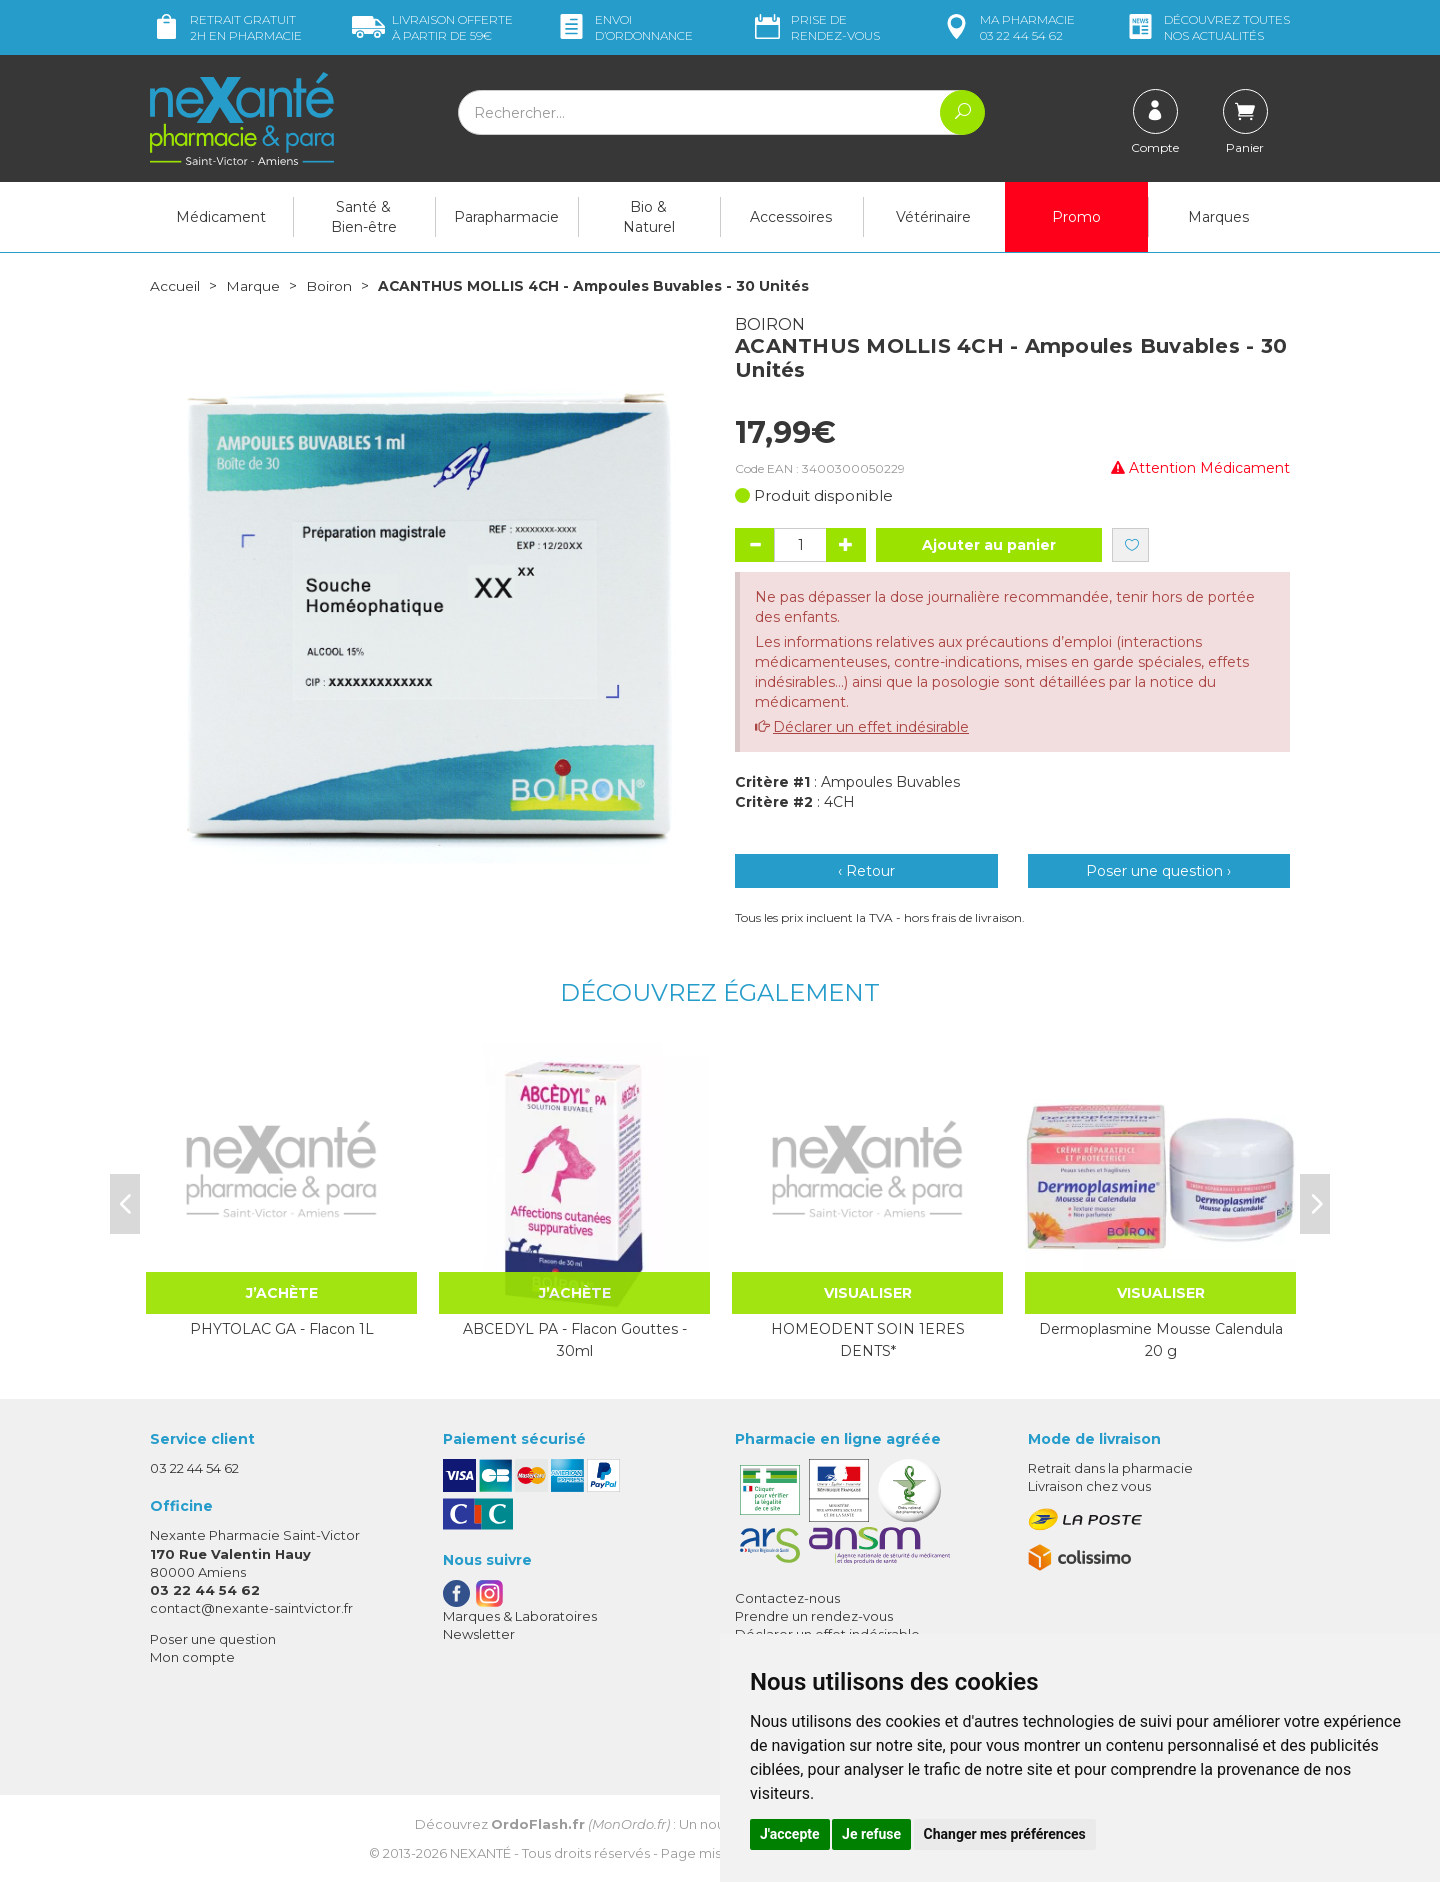 The image size is (1440, 1882). What do you see at coordinates (1076, 217) in the screenshot?
I see `Promo` at bounding box center [1076, 217].